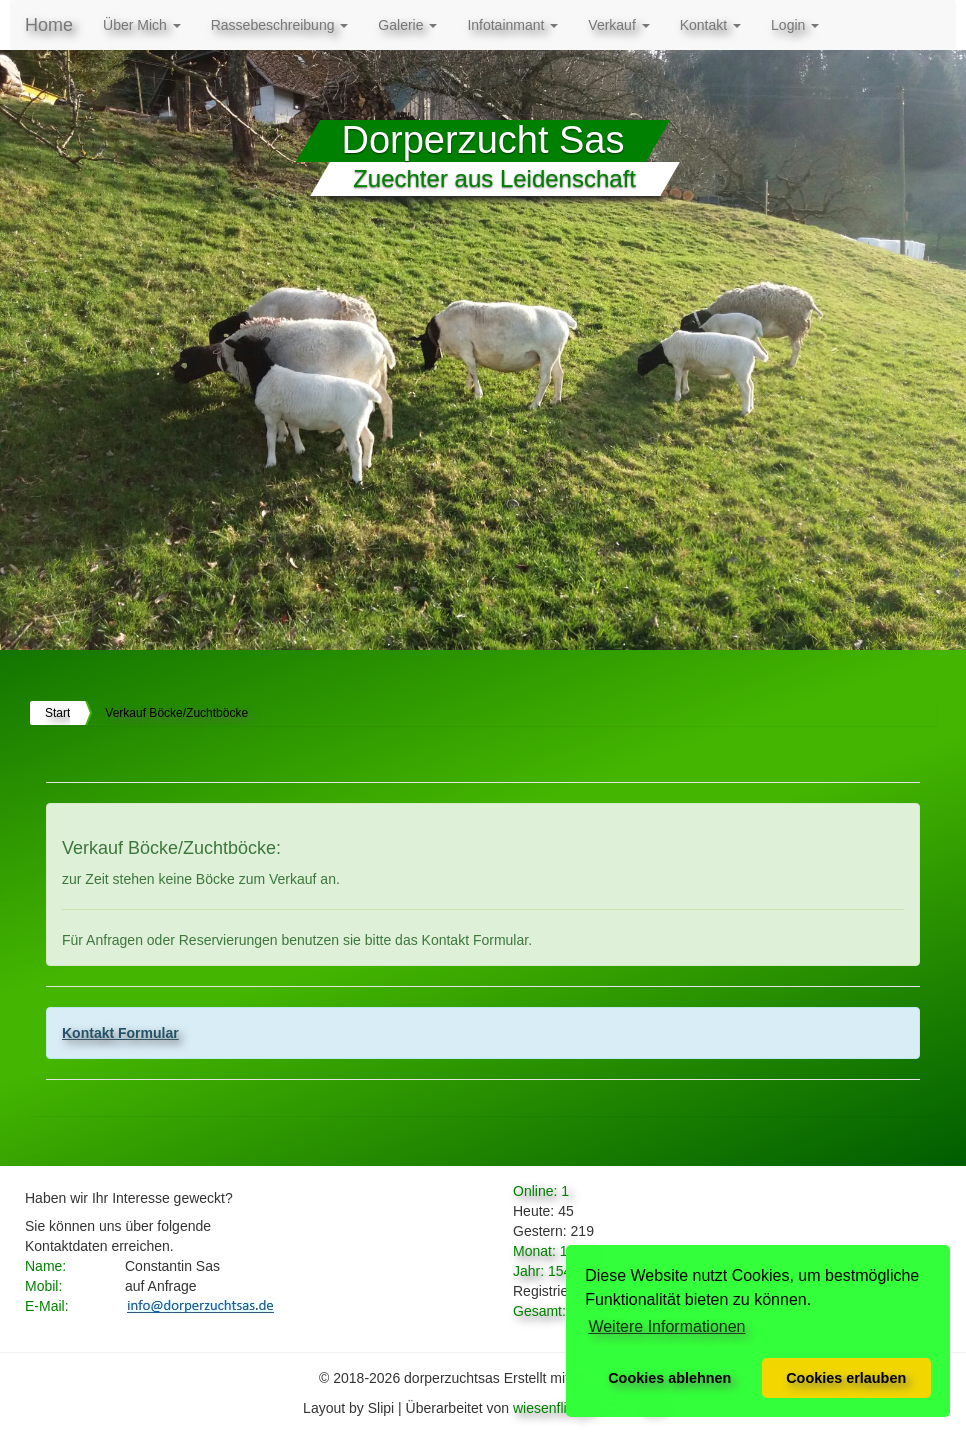 The image size is (966, 1433). What do you see at coordinates (550, 1271) in the screenshot?
I see `Jahr: 15492` at bounding box center [550, 1271].